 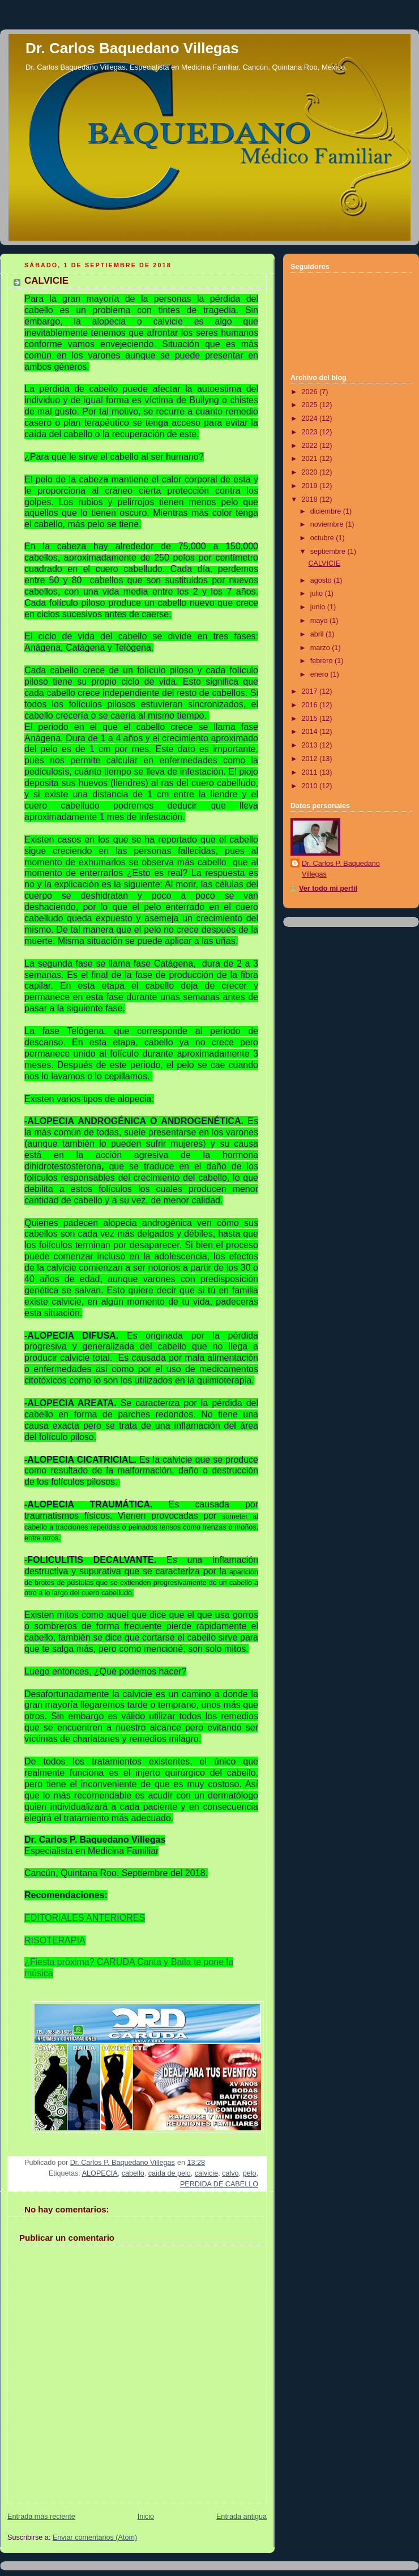 I want to click on enero, so click(x=320, y=674).